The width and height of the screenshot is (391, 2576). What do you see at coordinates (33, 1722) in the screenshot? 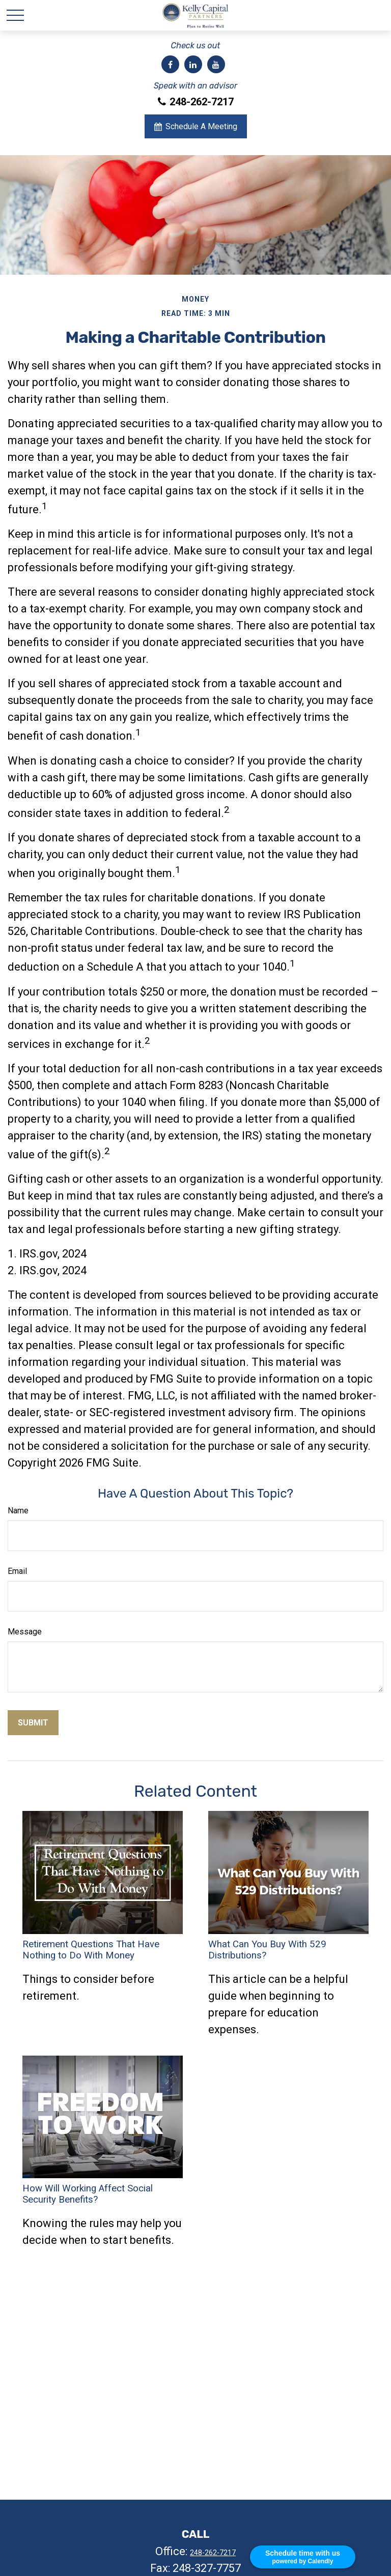
I see `[Submit form]` at bounding box center [33, 1722].